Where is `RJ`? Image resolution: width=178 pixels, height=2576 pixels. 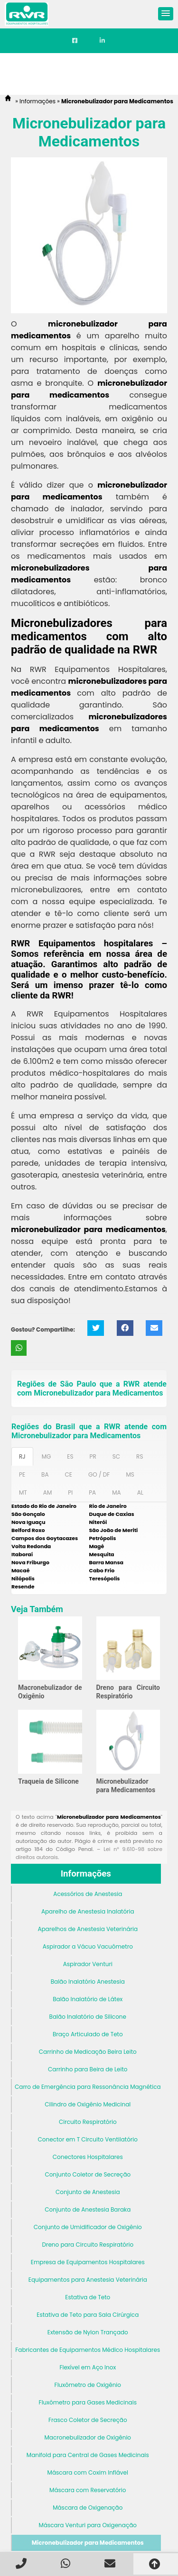
RJ is located at coordinates (22, 1456).